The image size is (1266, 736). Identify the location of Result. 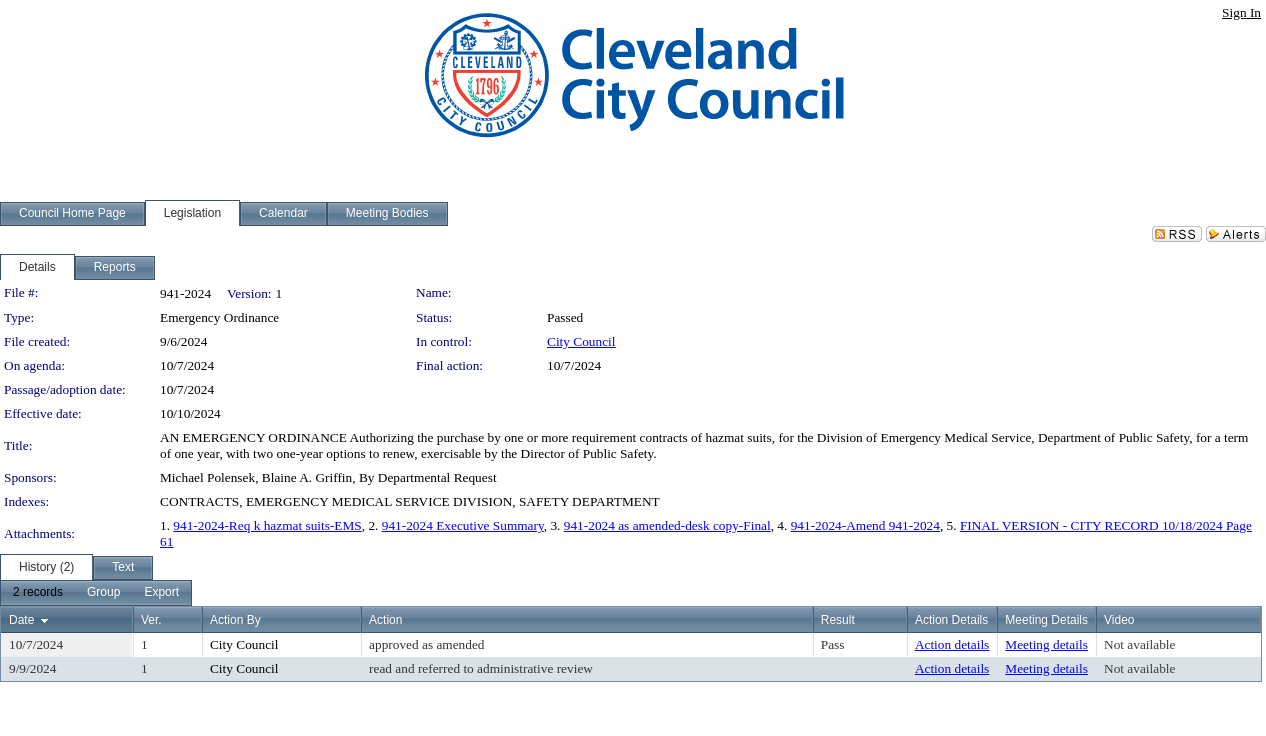
(838, 620).